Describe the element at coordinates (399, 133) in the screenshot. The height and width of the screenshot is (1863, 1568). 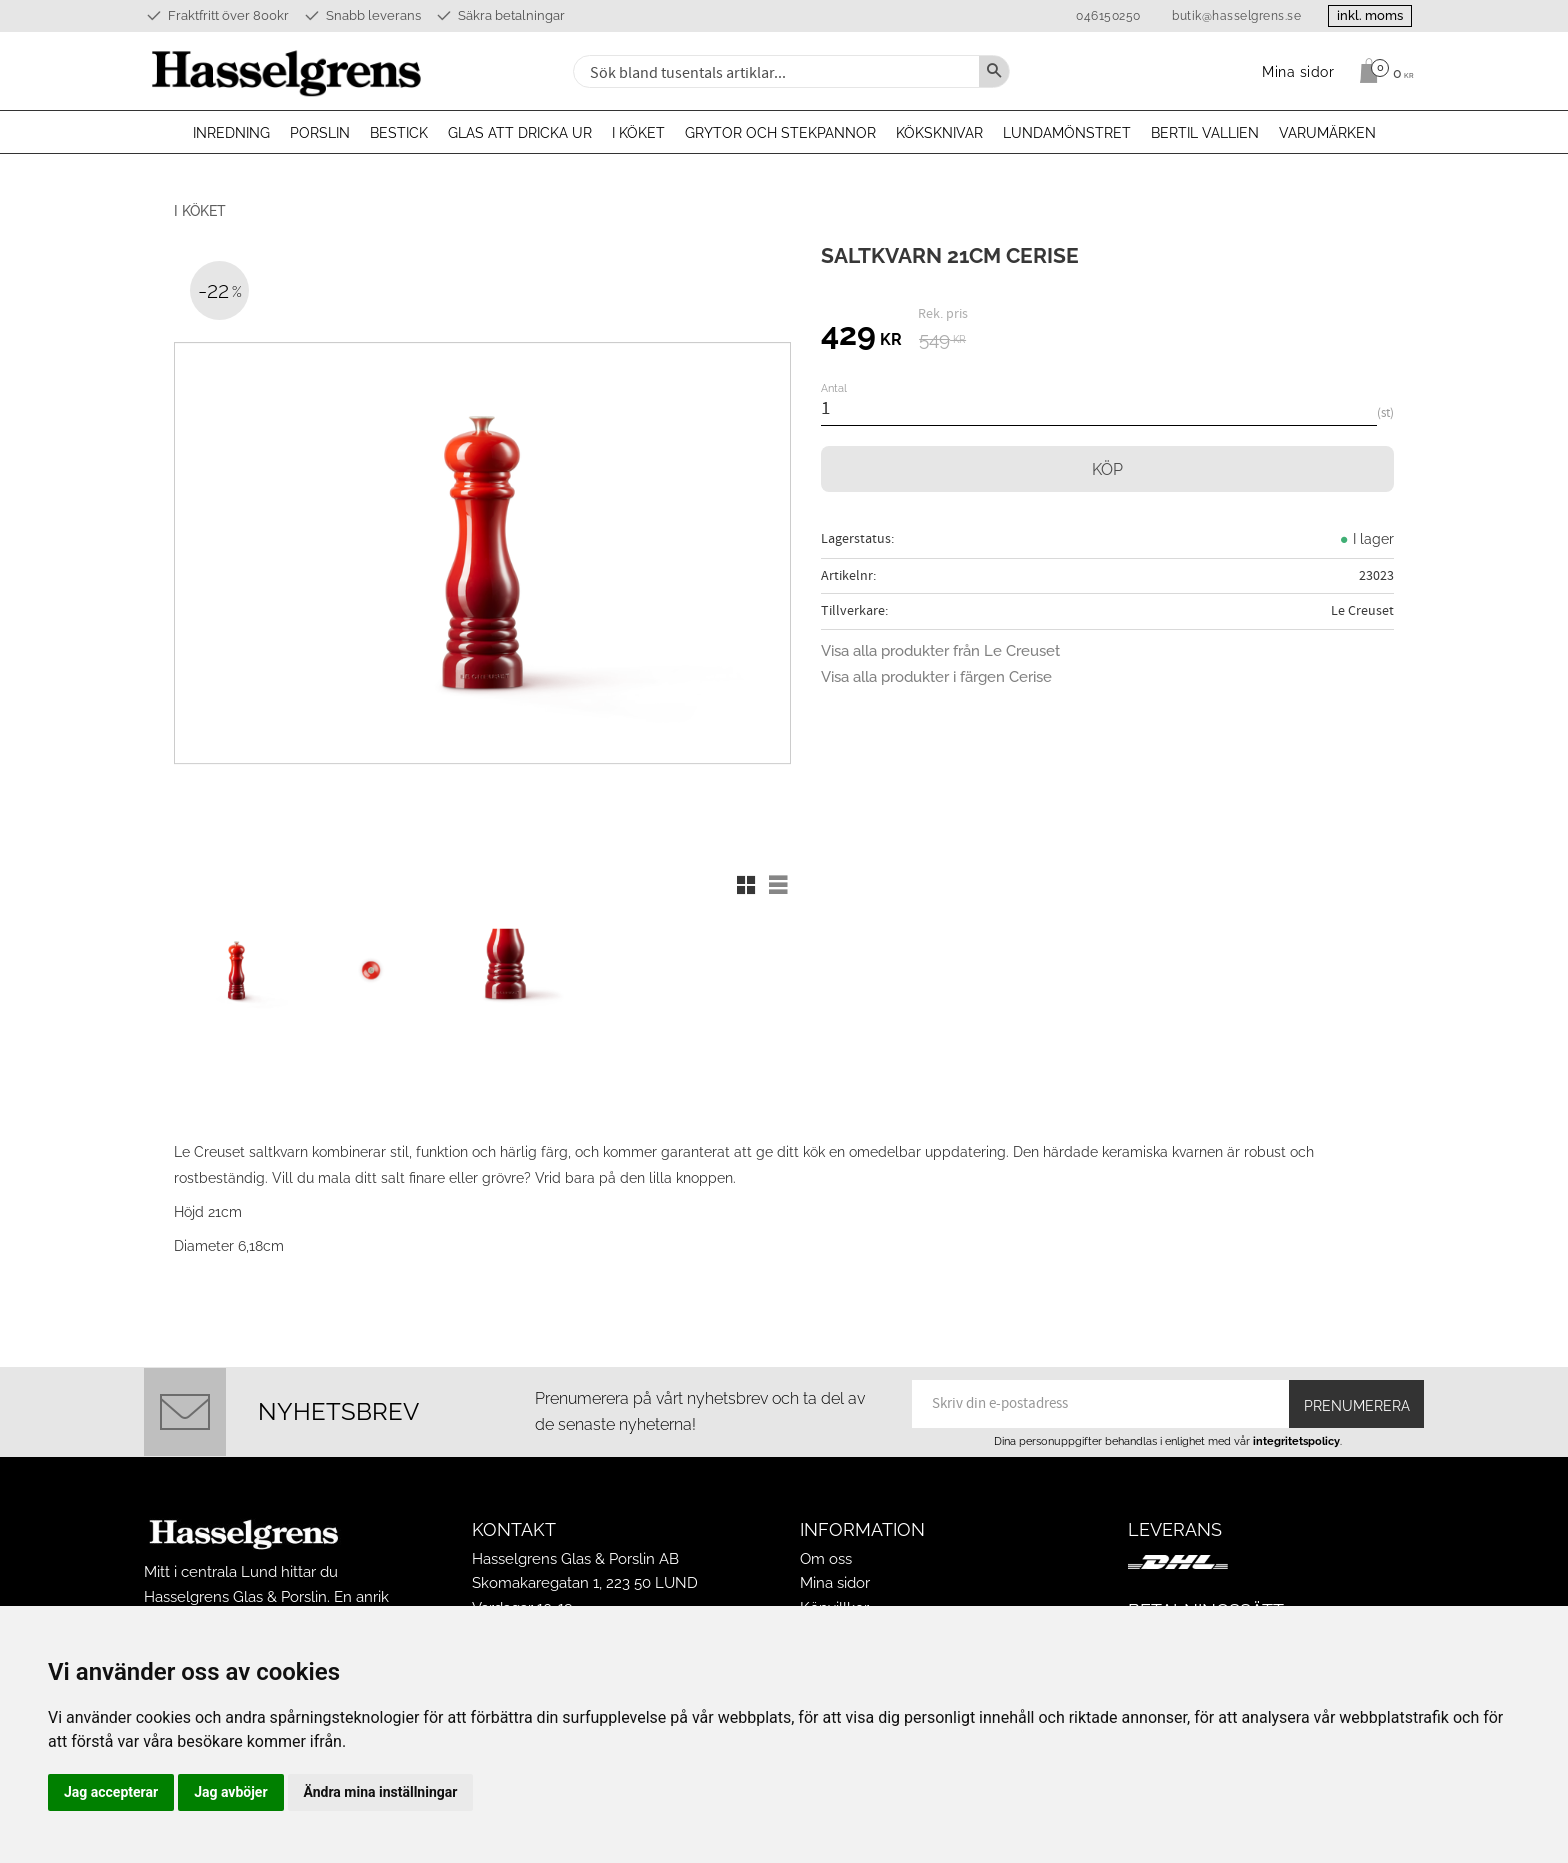
I see `Bestick [menuitem]` at that location.